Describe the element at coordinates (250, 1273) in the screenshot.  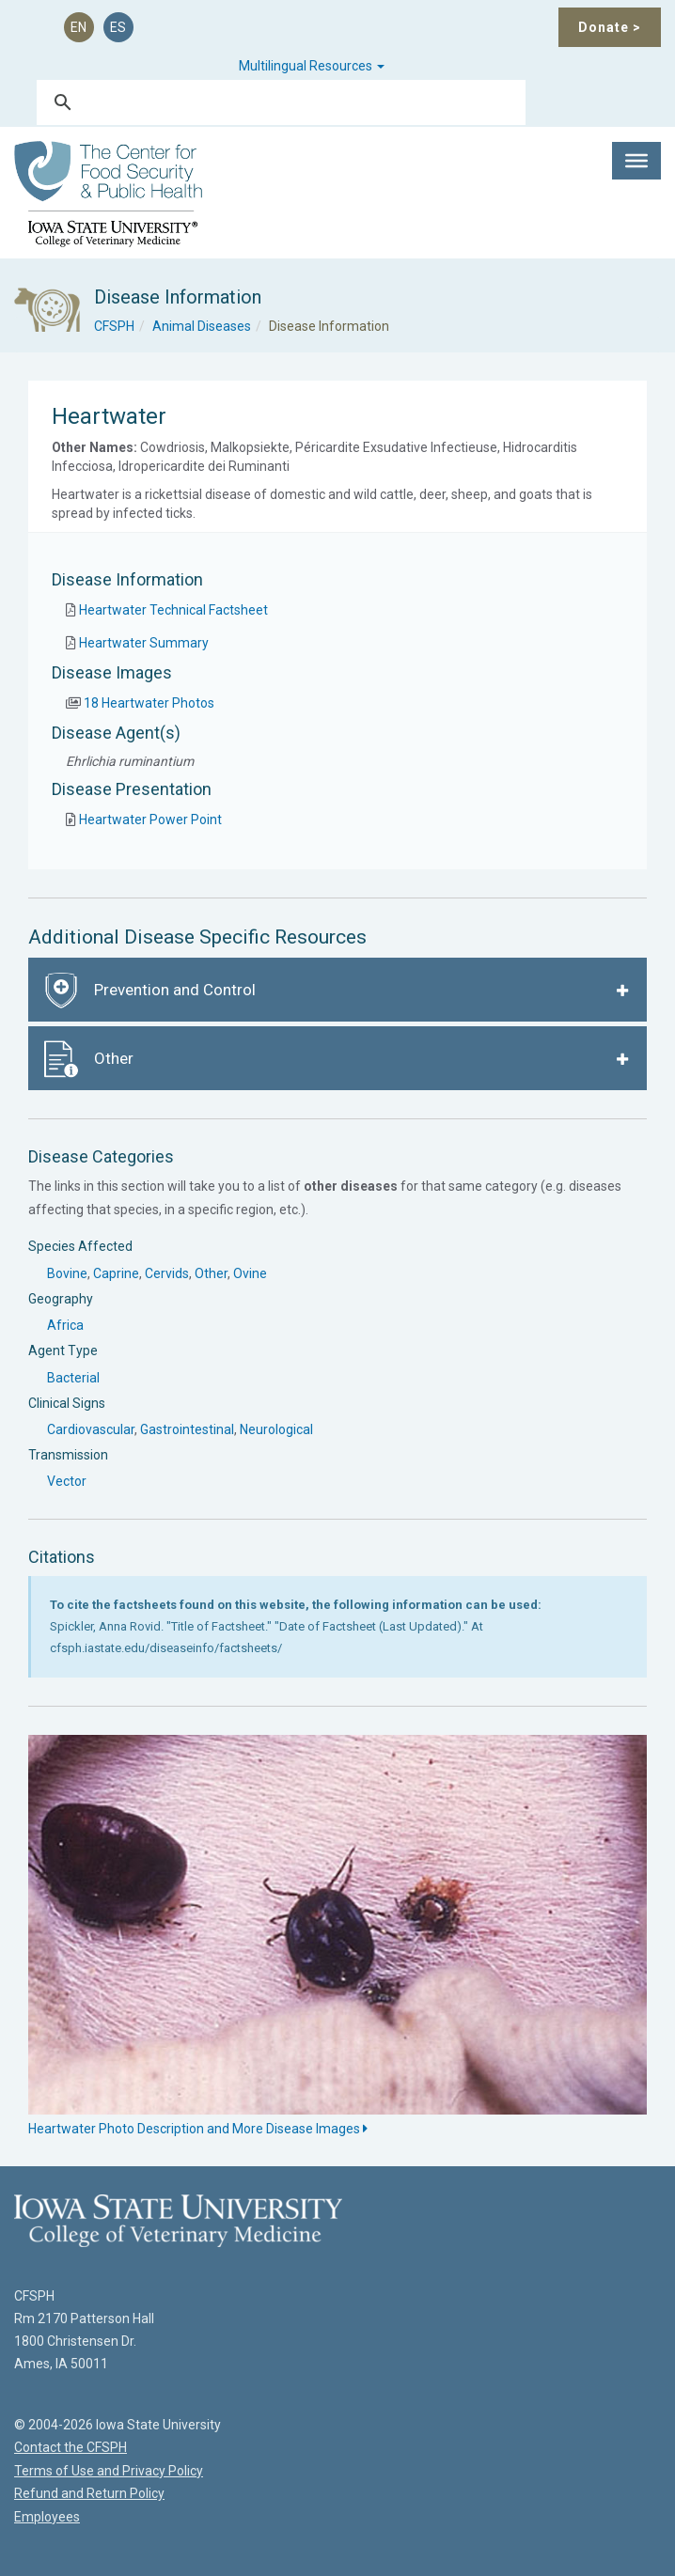
I see `Ovine` at that location.